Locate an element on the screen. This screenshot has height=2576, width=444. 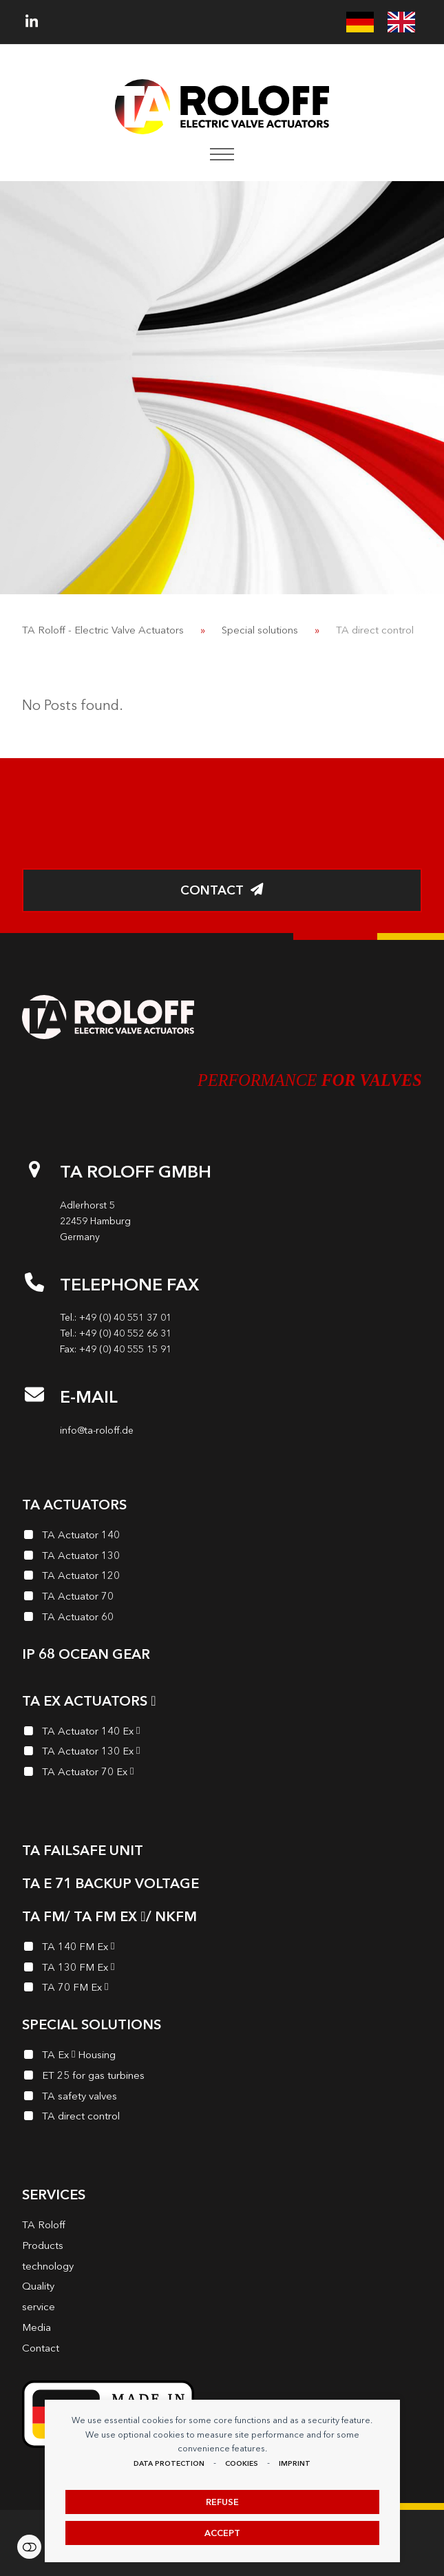
[TA Actuator 140] is located at coordinates (222, 1537).